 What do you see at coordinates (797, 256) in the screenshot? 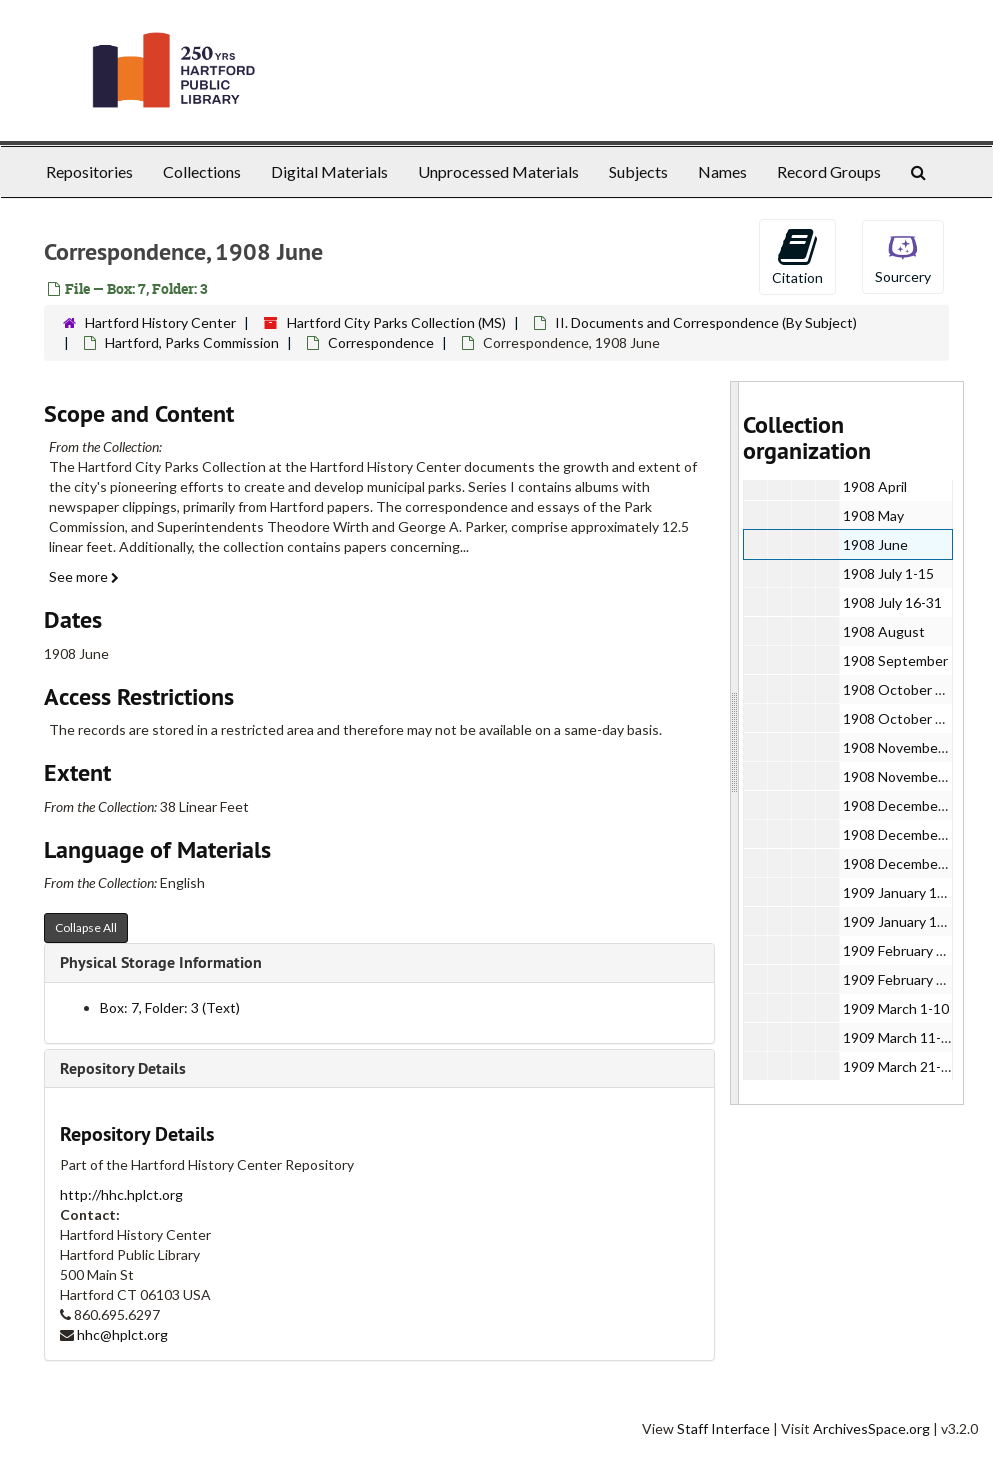
I see `Citation` at bounding box center [797, 256].